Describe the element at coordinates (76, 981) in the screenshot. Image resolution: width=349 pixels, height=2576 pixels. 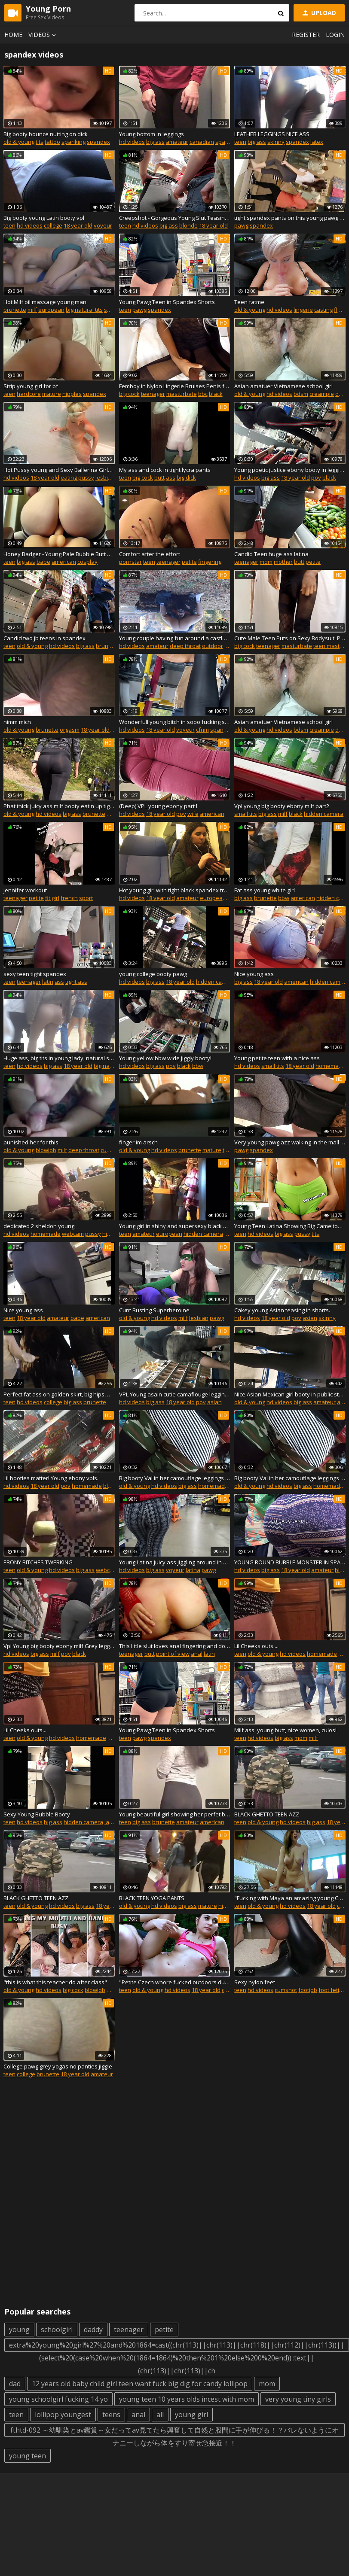
I see `tight ass` at that location.